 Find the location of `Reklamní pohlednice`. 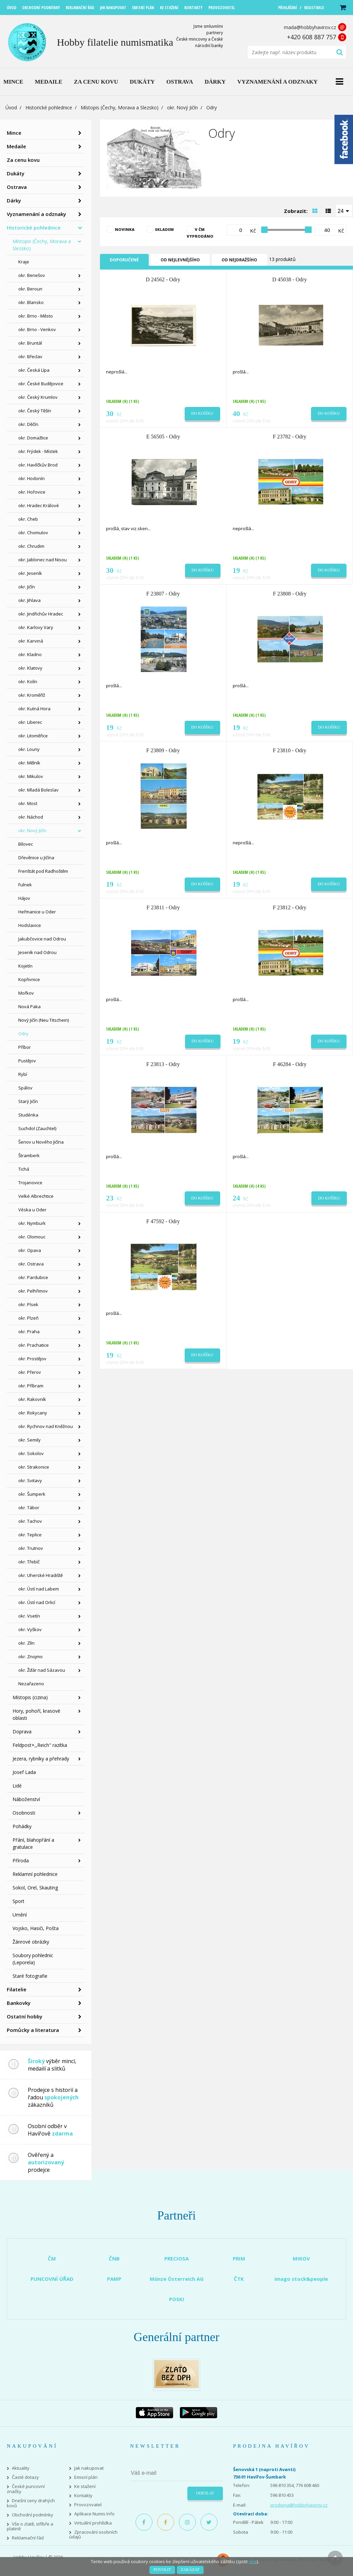

Reklamní pohlednice is located at coordinates (35, 1874).